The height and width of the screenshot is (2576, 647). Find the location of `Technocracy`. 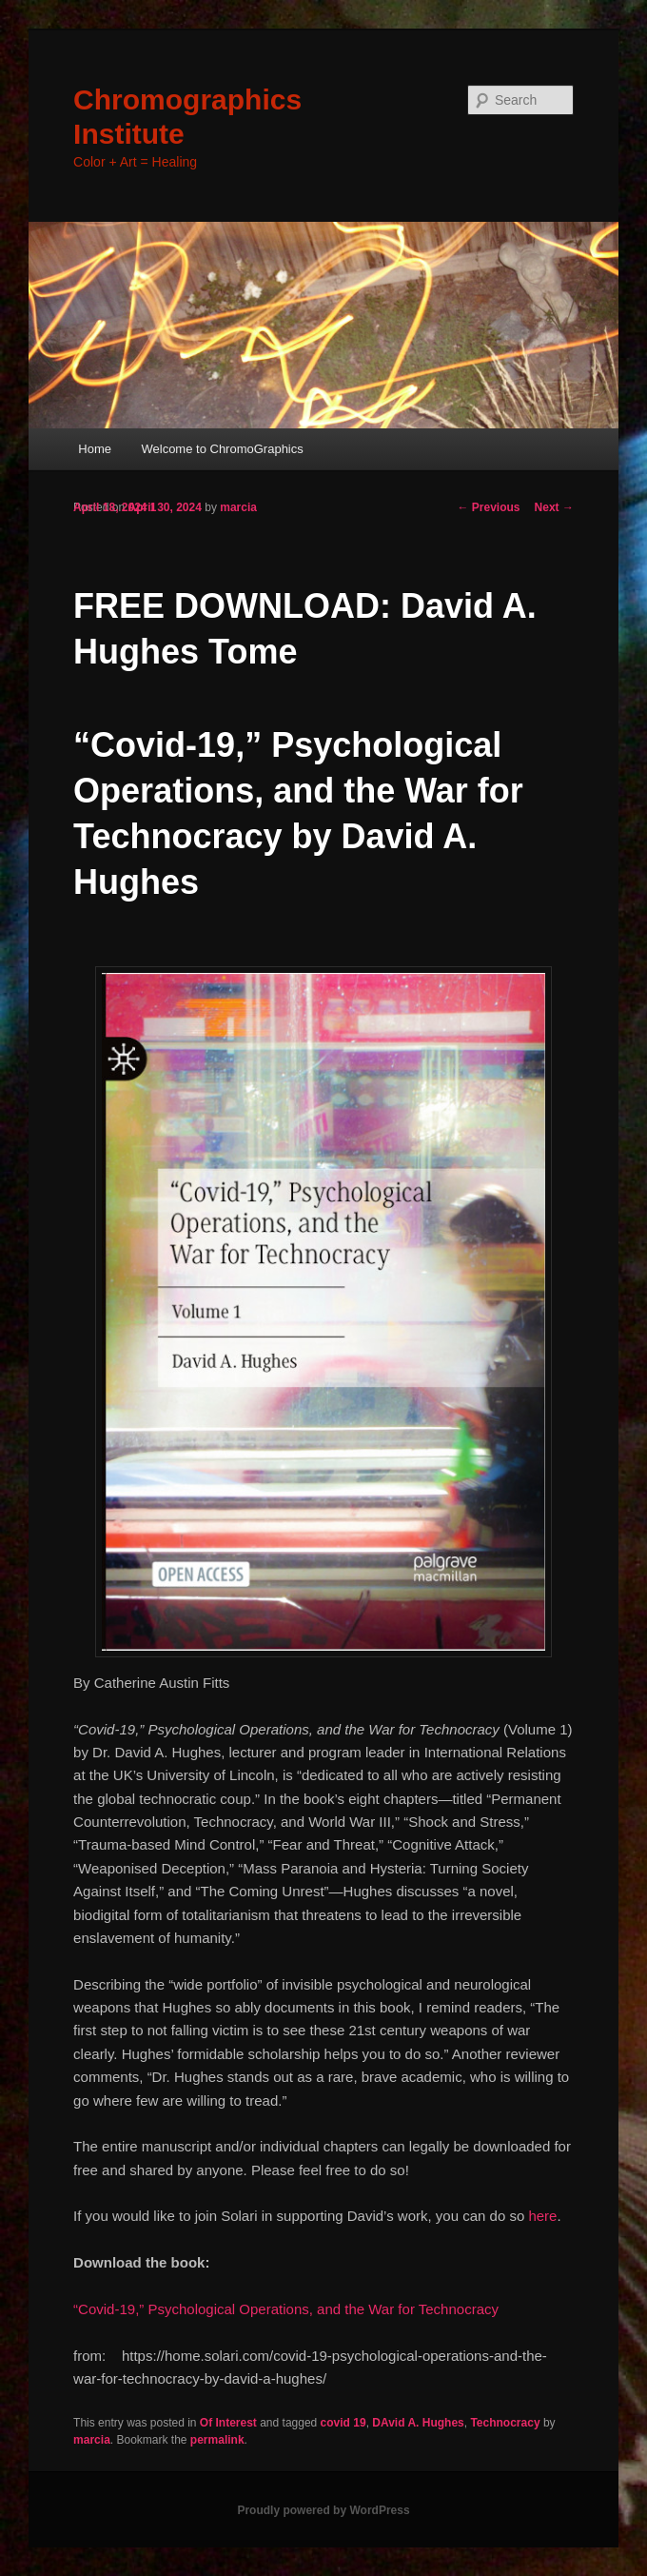

Technocracy is located at coordinates (504, 2422).